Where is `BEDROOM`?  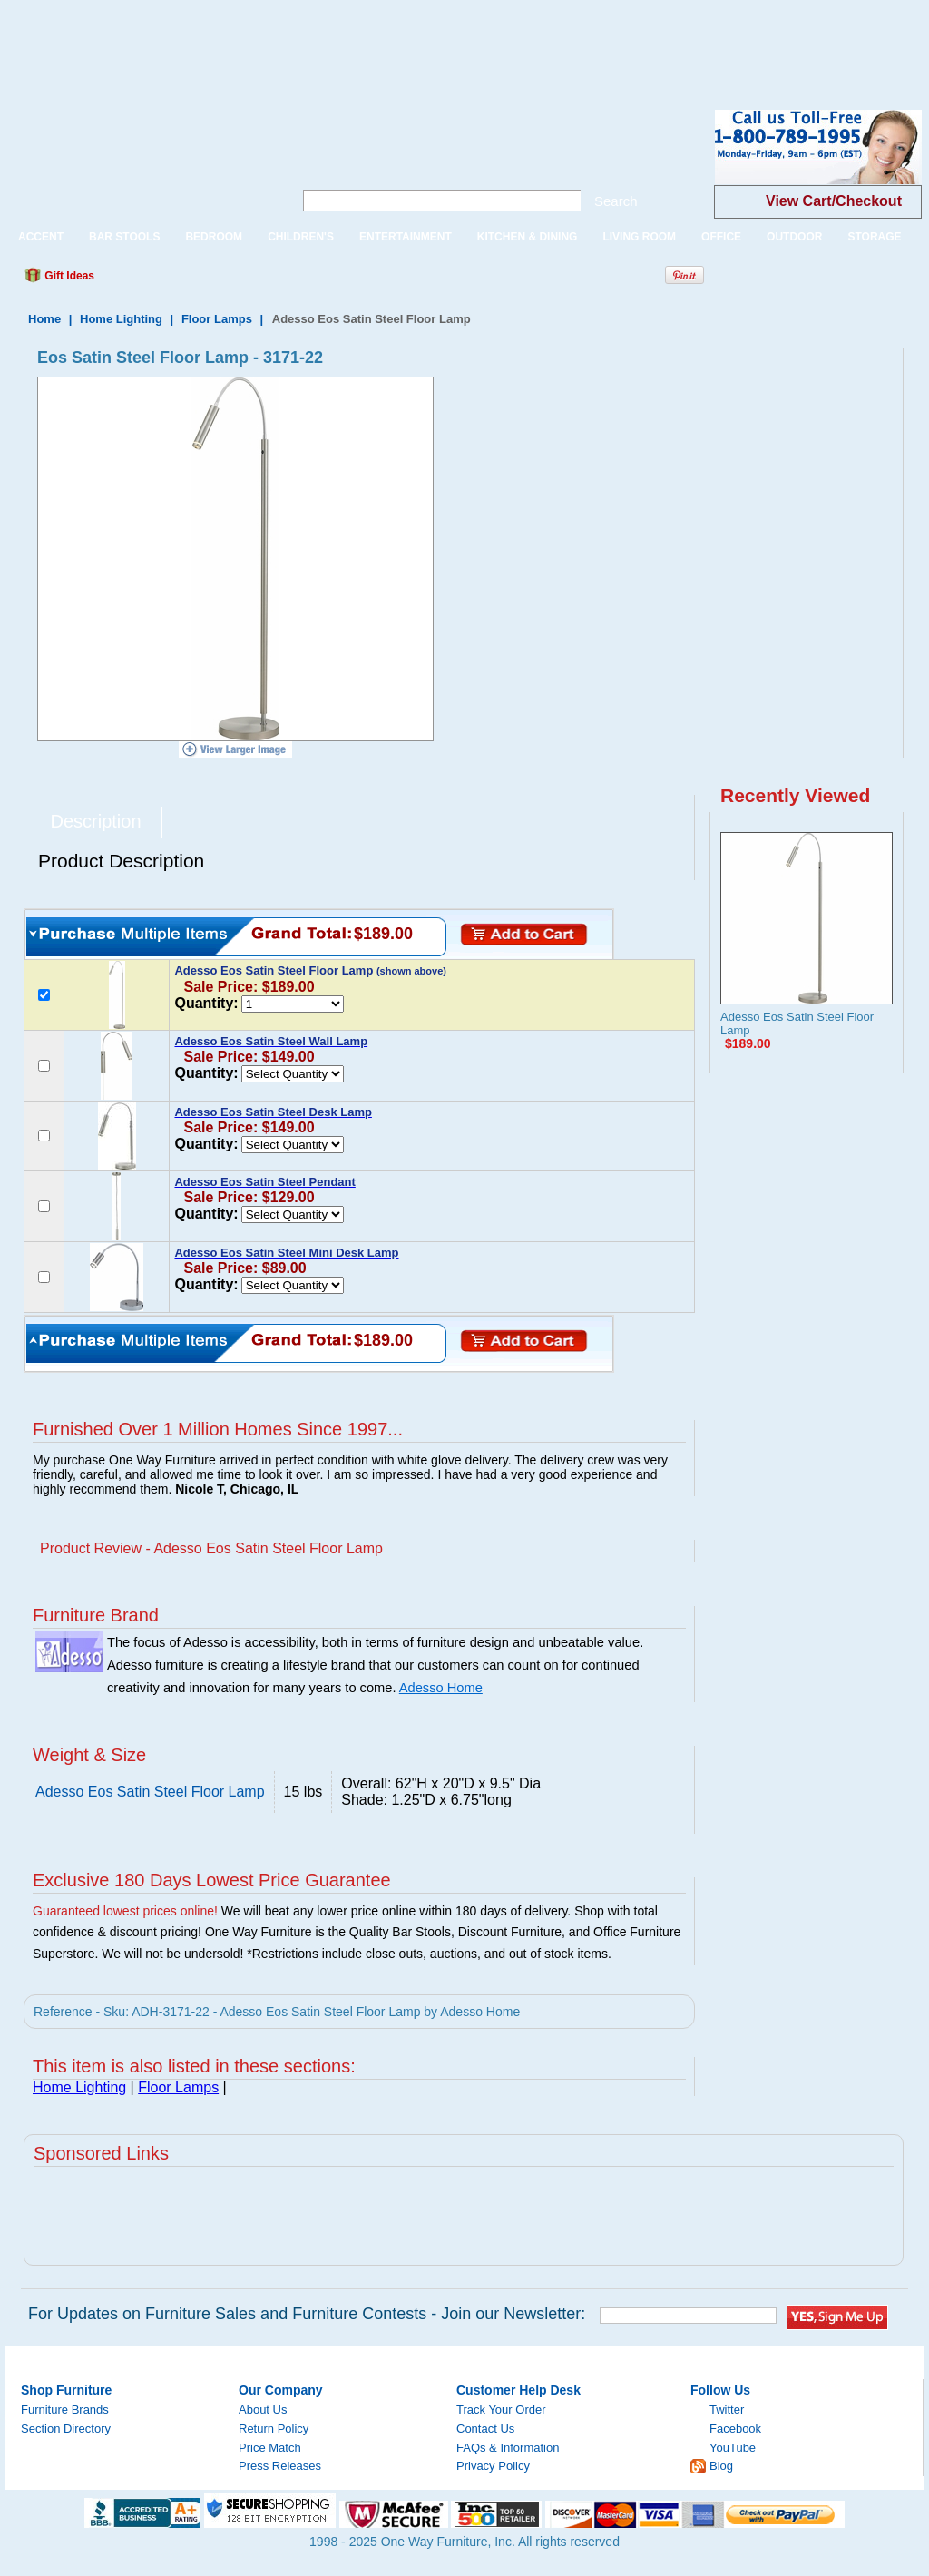 BEDROOM is located at coordinates (213, 236).